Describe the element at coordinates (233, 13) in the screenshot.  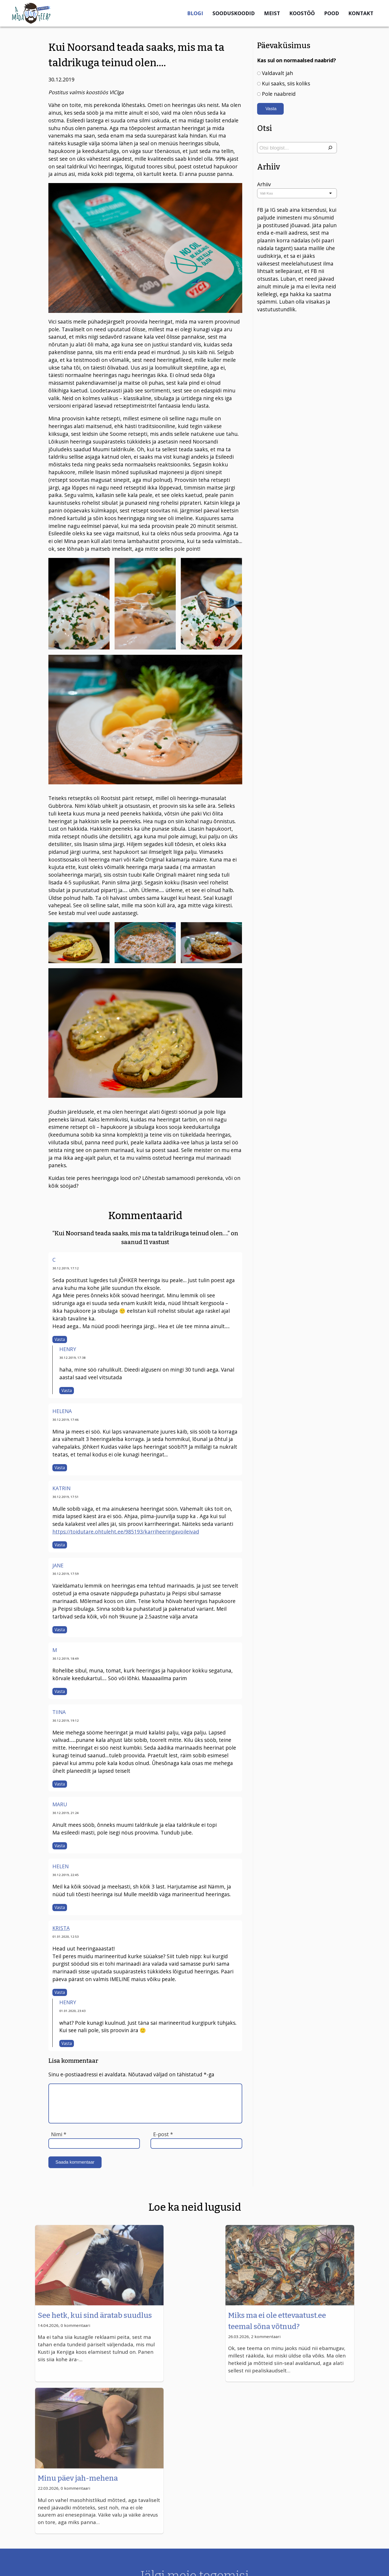
I see `Sooduskoodid` at that location.